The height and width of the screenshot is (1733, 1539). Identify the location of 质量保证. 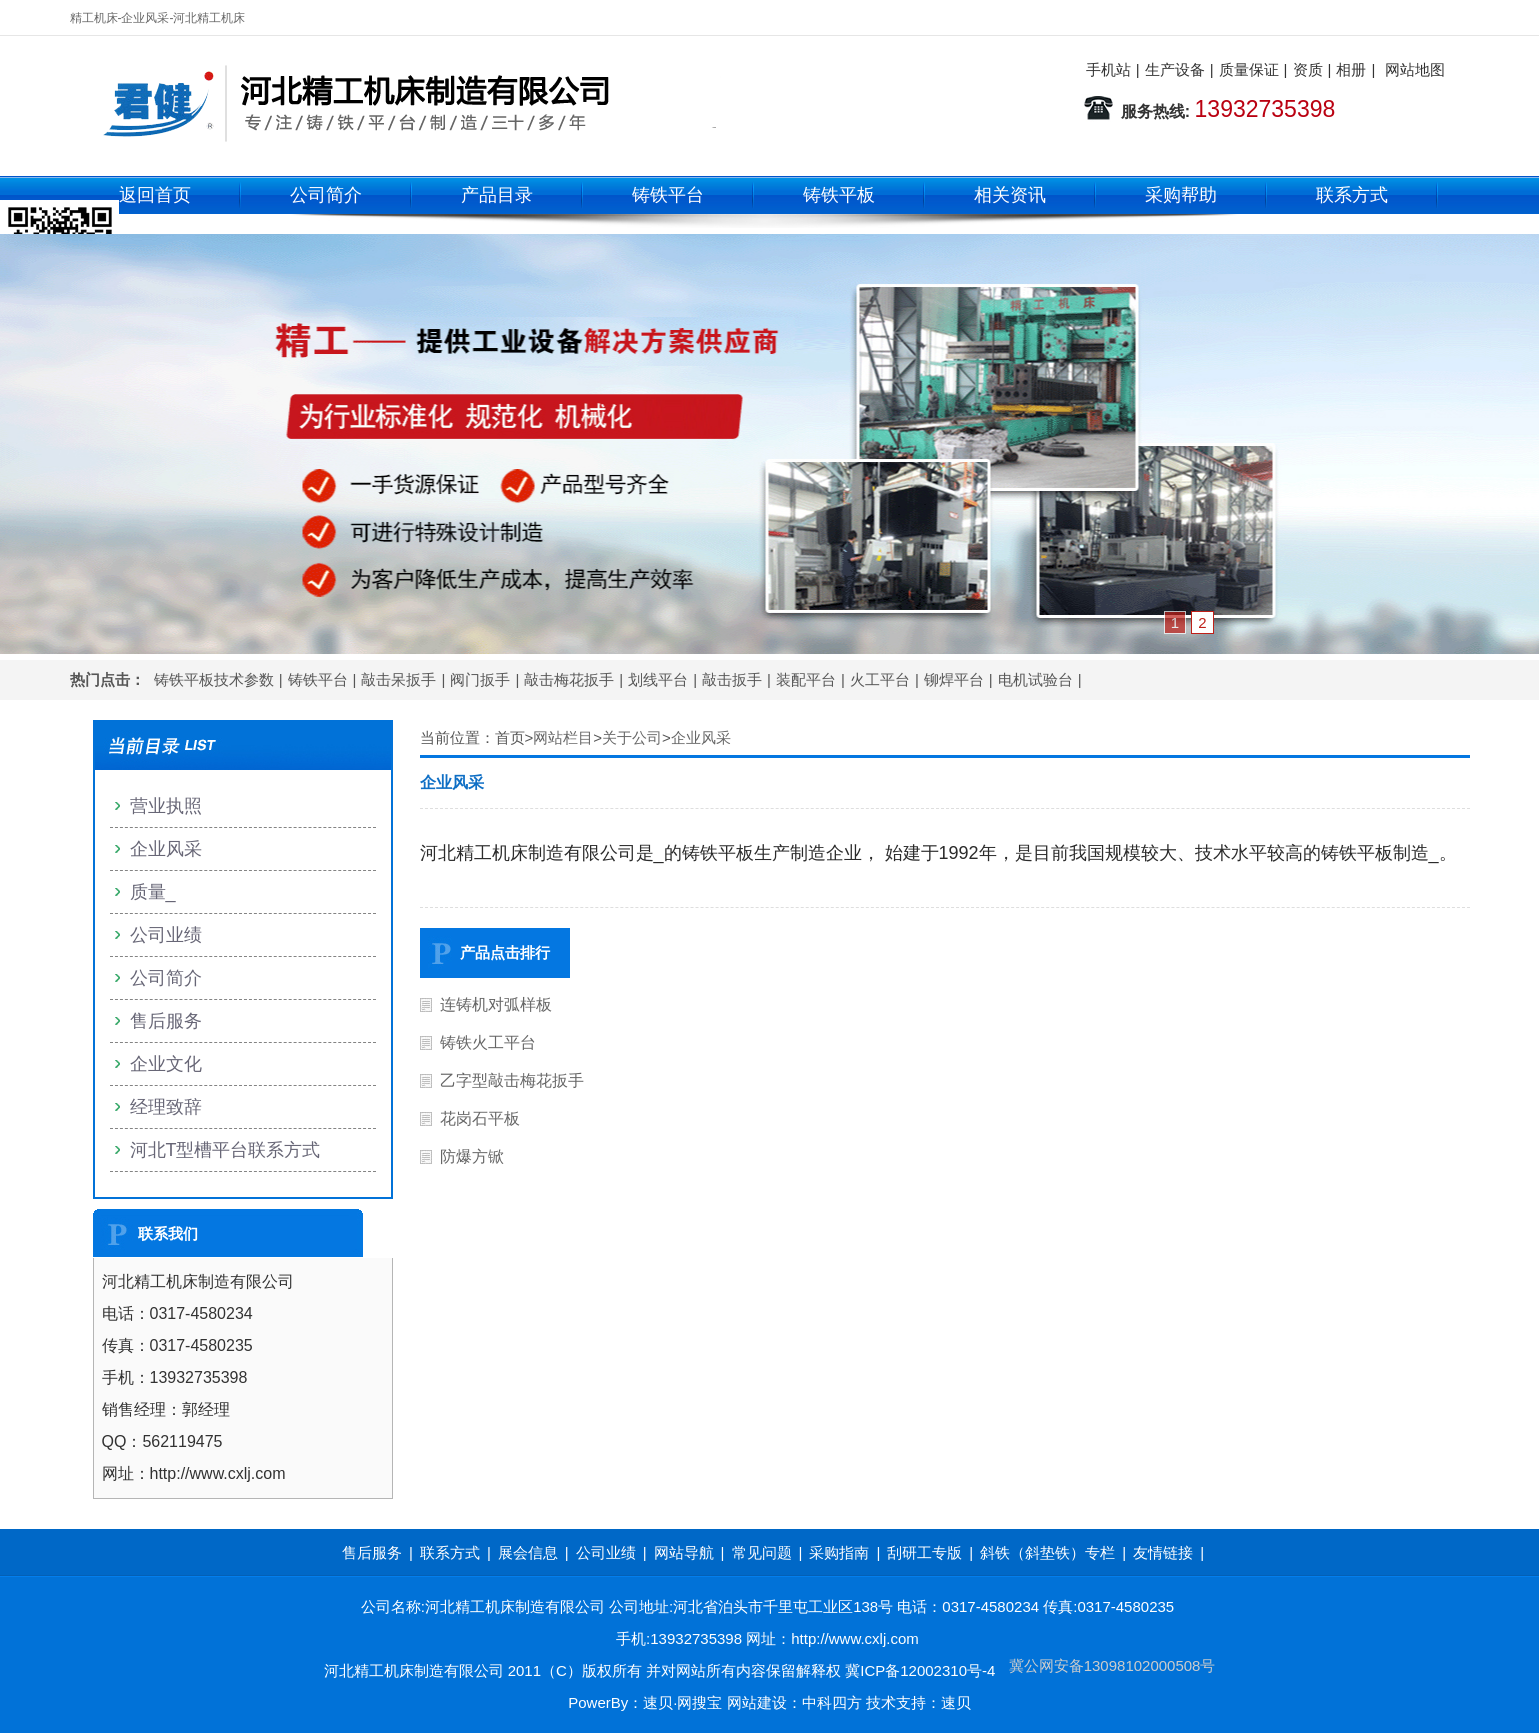
(1249, 69).